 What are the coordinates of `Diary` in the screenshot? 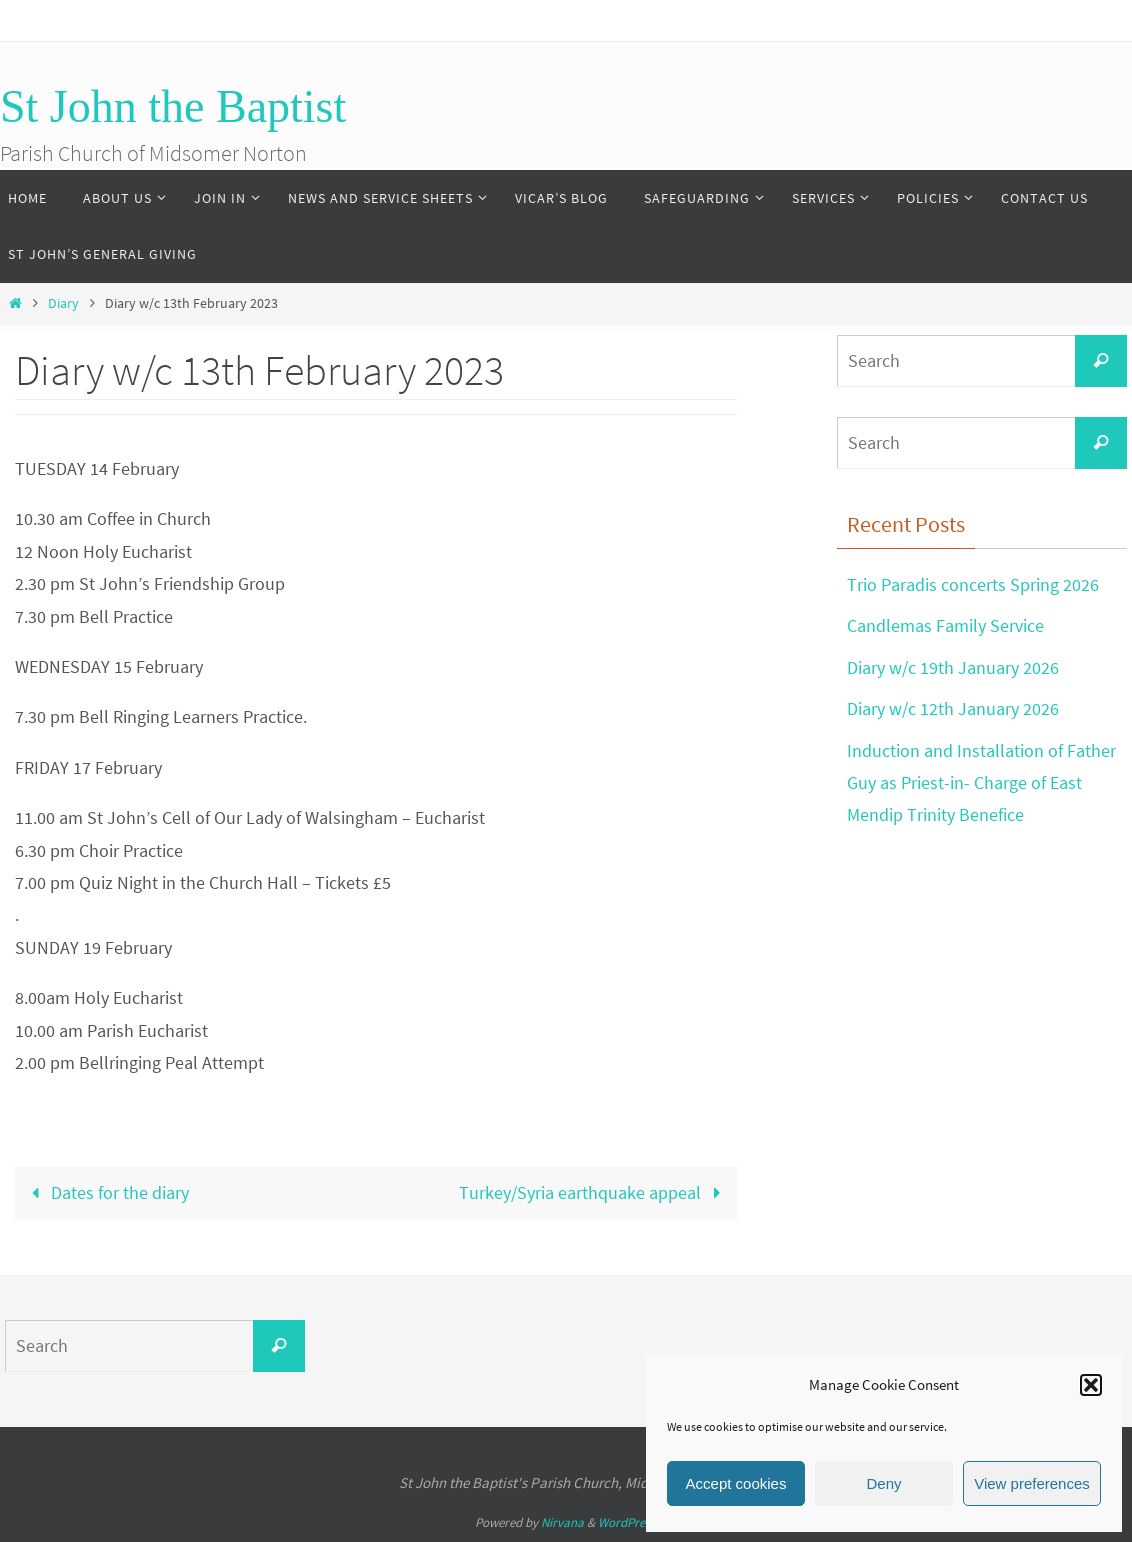 It's located at (63, 303).